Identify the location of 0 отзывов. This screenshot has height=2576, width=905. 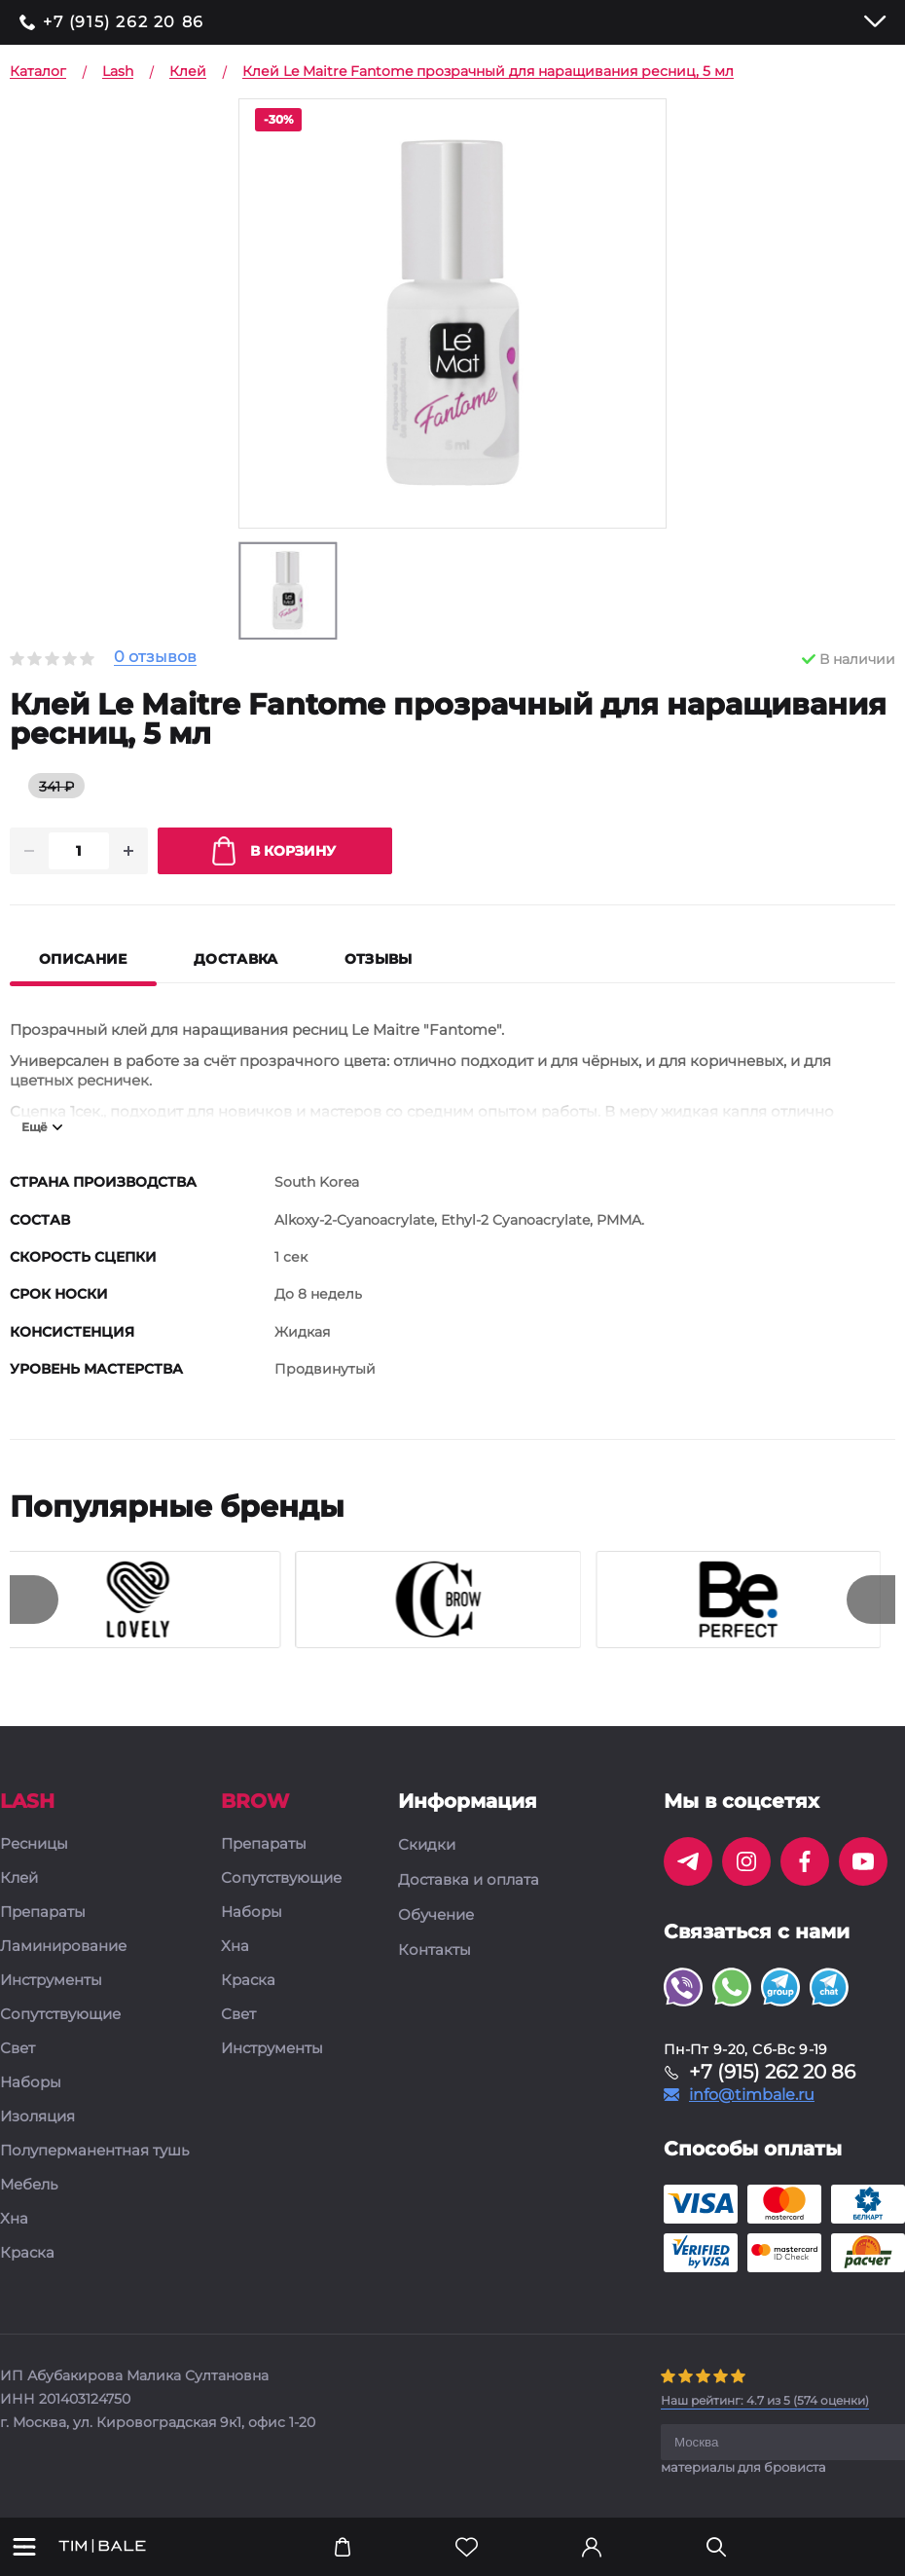
(155, 657).